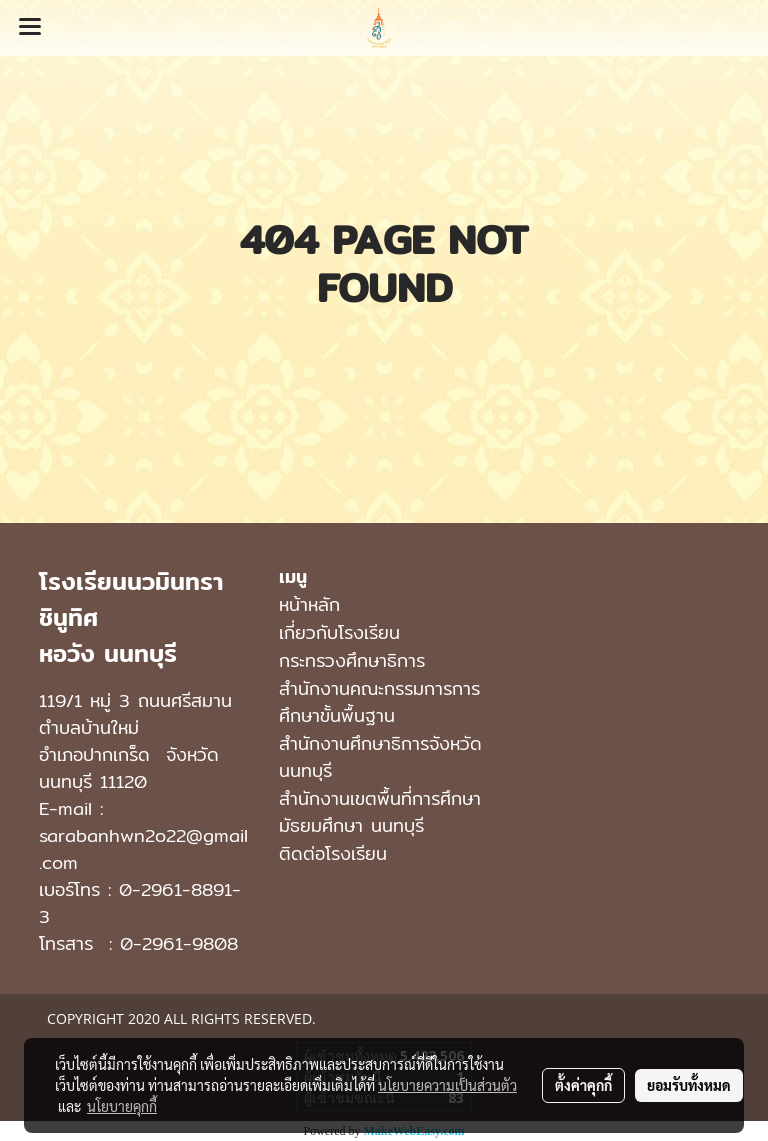 This screenshot has height=1141, width=768. Describe the element at coordinates (380, 757) in the screenshot. I see `สำนักงานศึกษาธิการจังหวัดนนทบุรี` at that location.